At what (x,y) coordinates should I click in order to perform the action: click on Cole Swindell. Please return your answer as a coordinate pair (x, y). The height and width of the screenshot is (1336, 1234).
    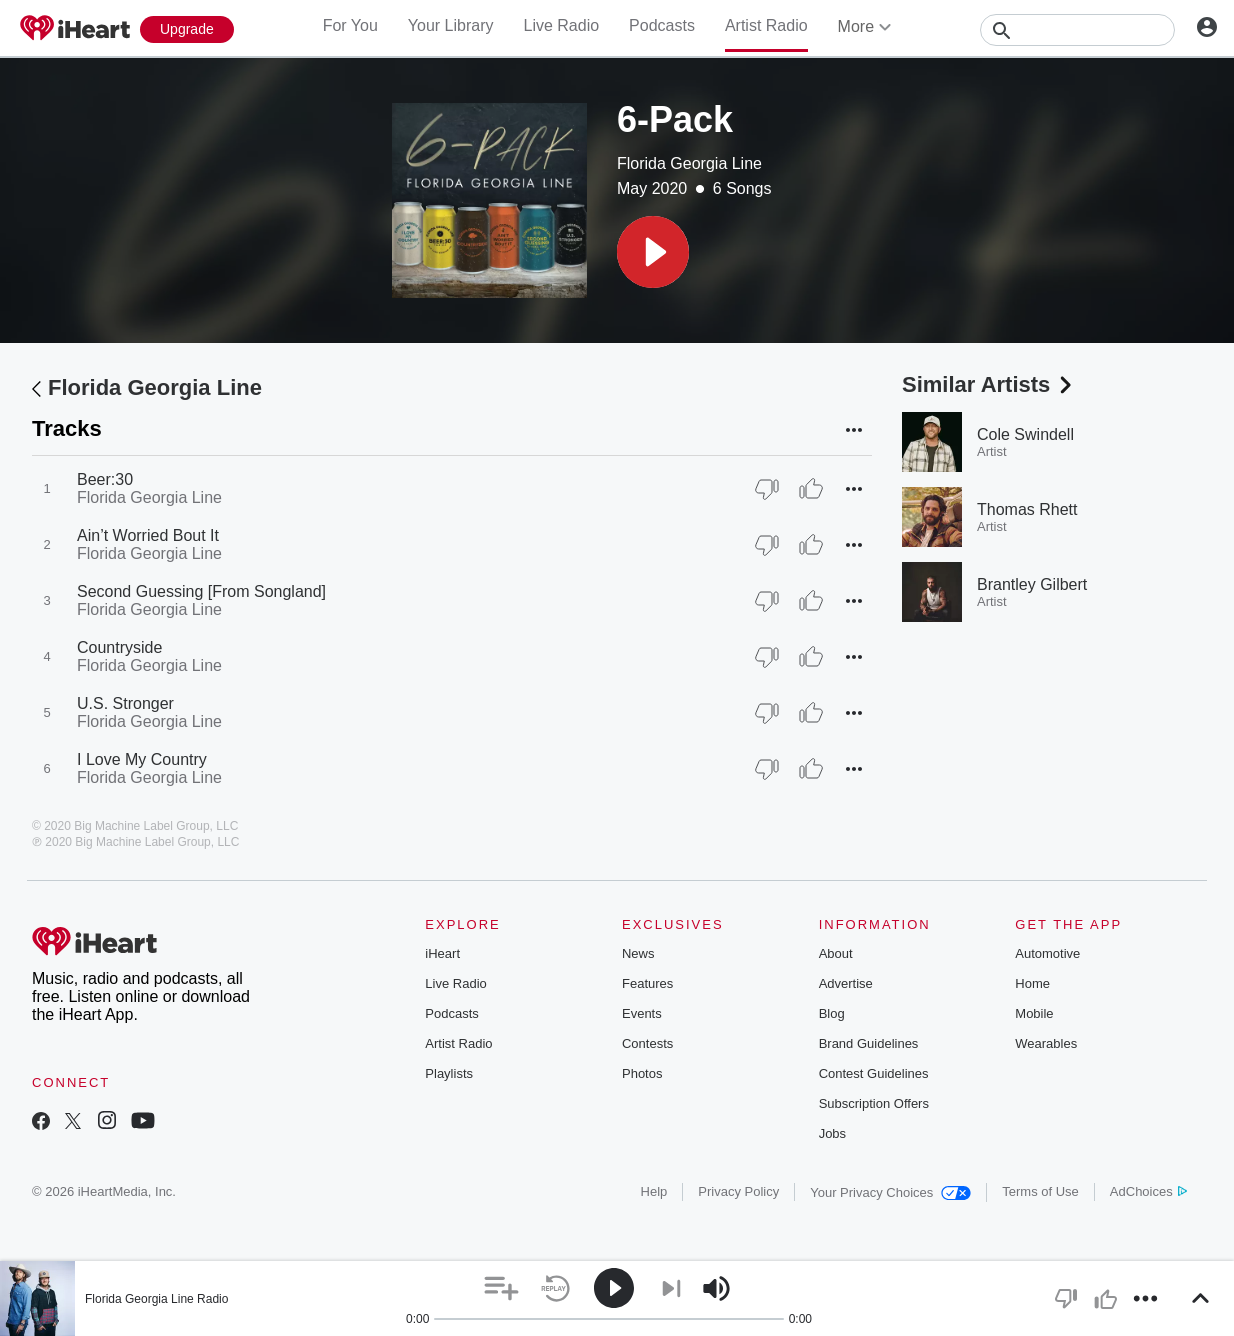
    Looking at the image, I should click on (1025, 434).